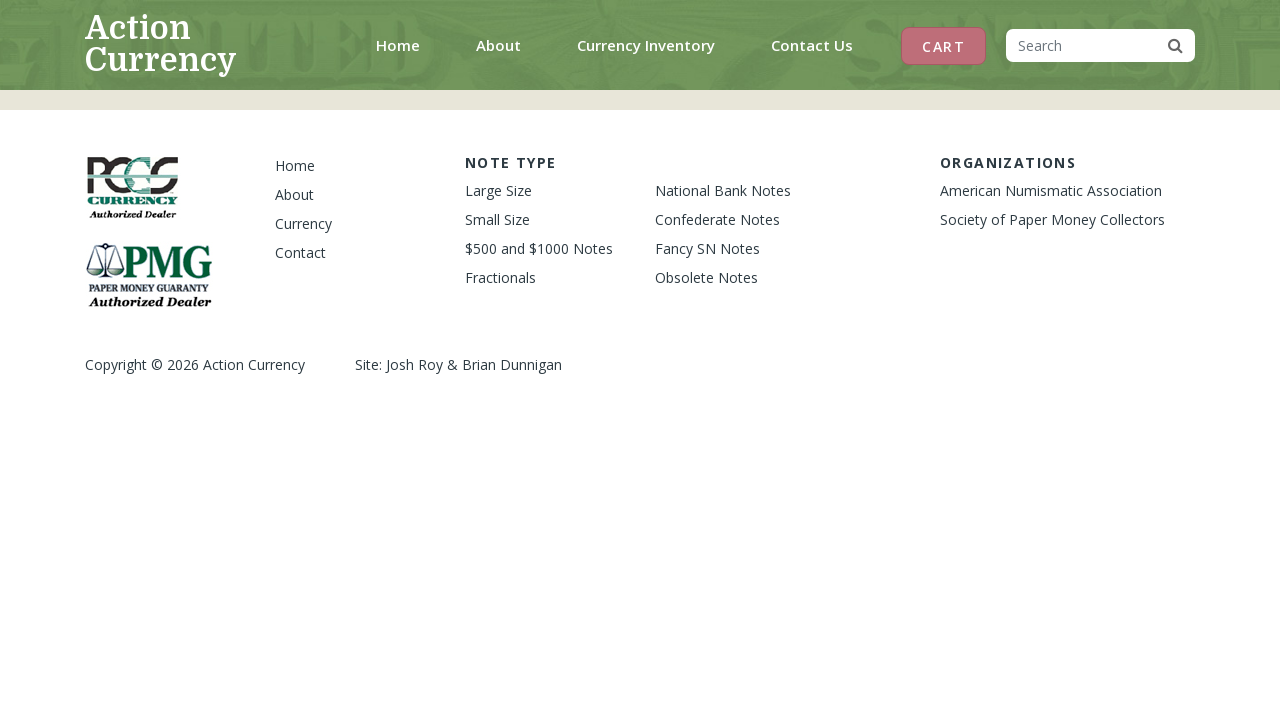 Image resolution: width=1280 pixels, height=720 pixels. What do you see at coordinates (498, 190) in the screenshot?
I see `Large Size` at bounding box center [498, 190].